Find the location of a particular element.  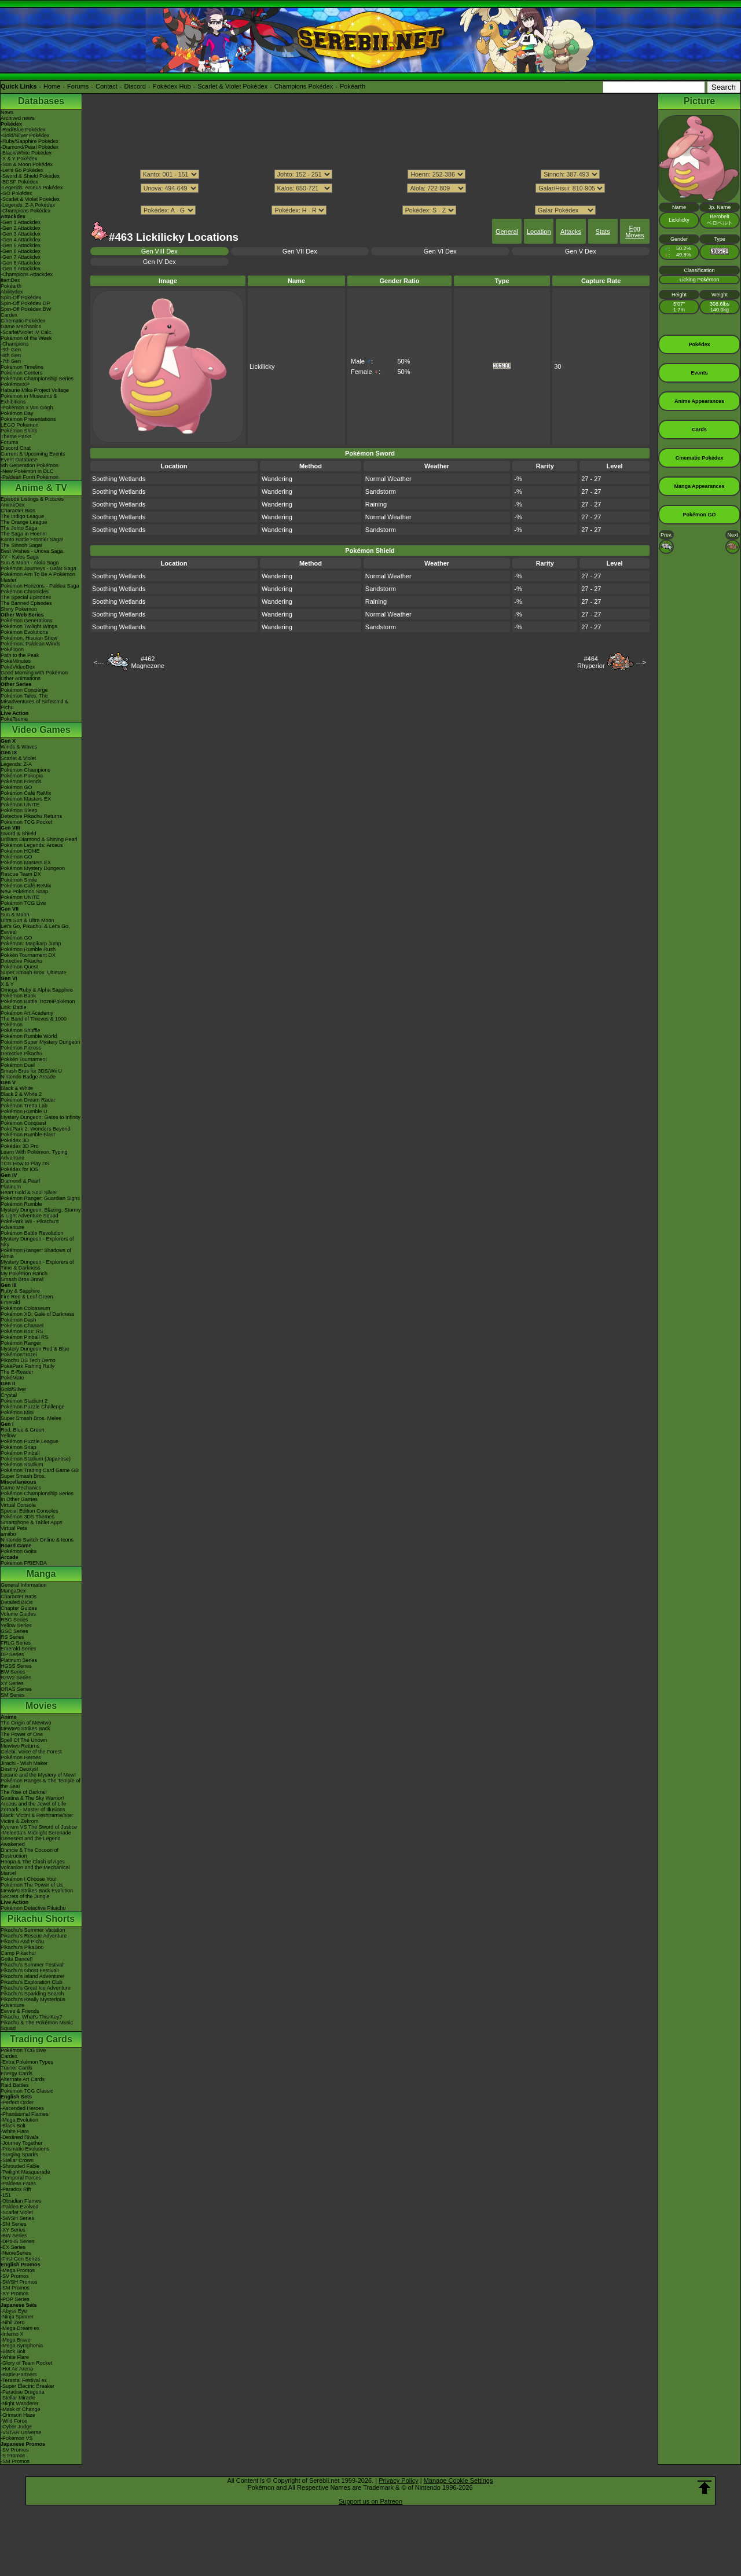

Current & Upcoming Events is located at coordinates (33, 454).